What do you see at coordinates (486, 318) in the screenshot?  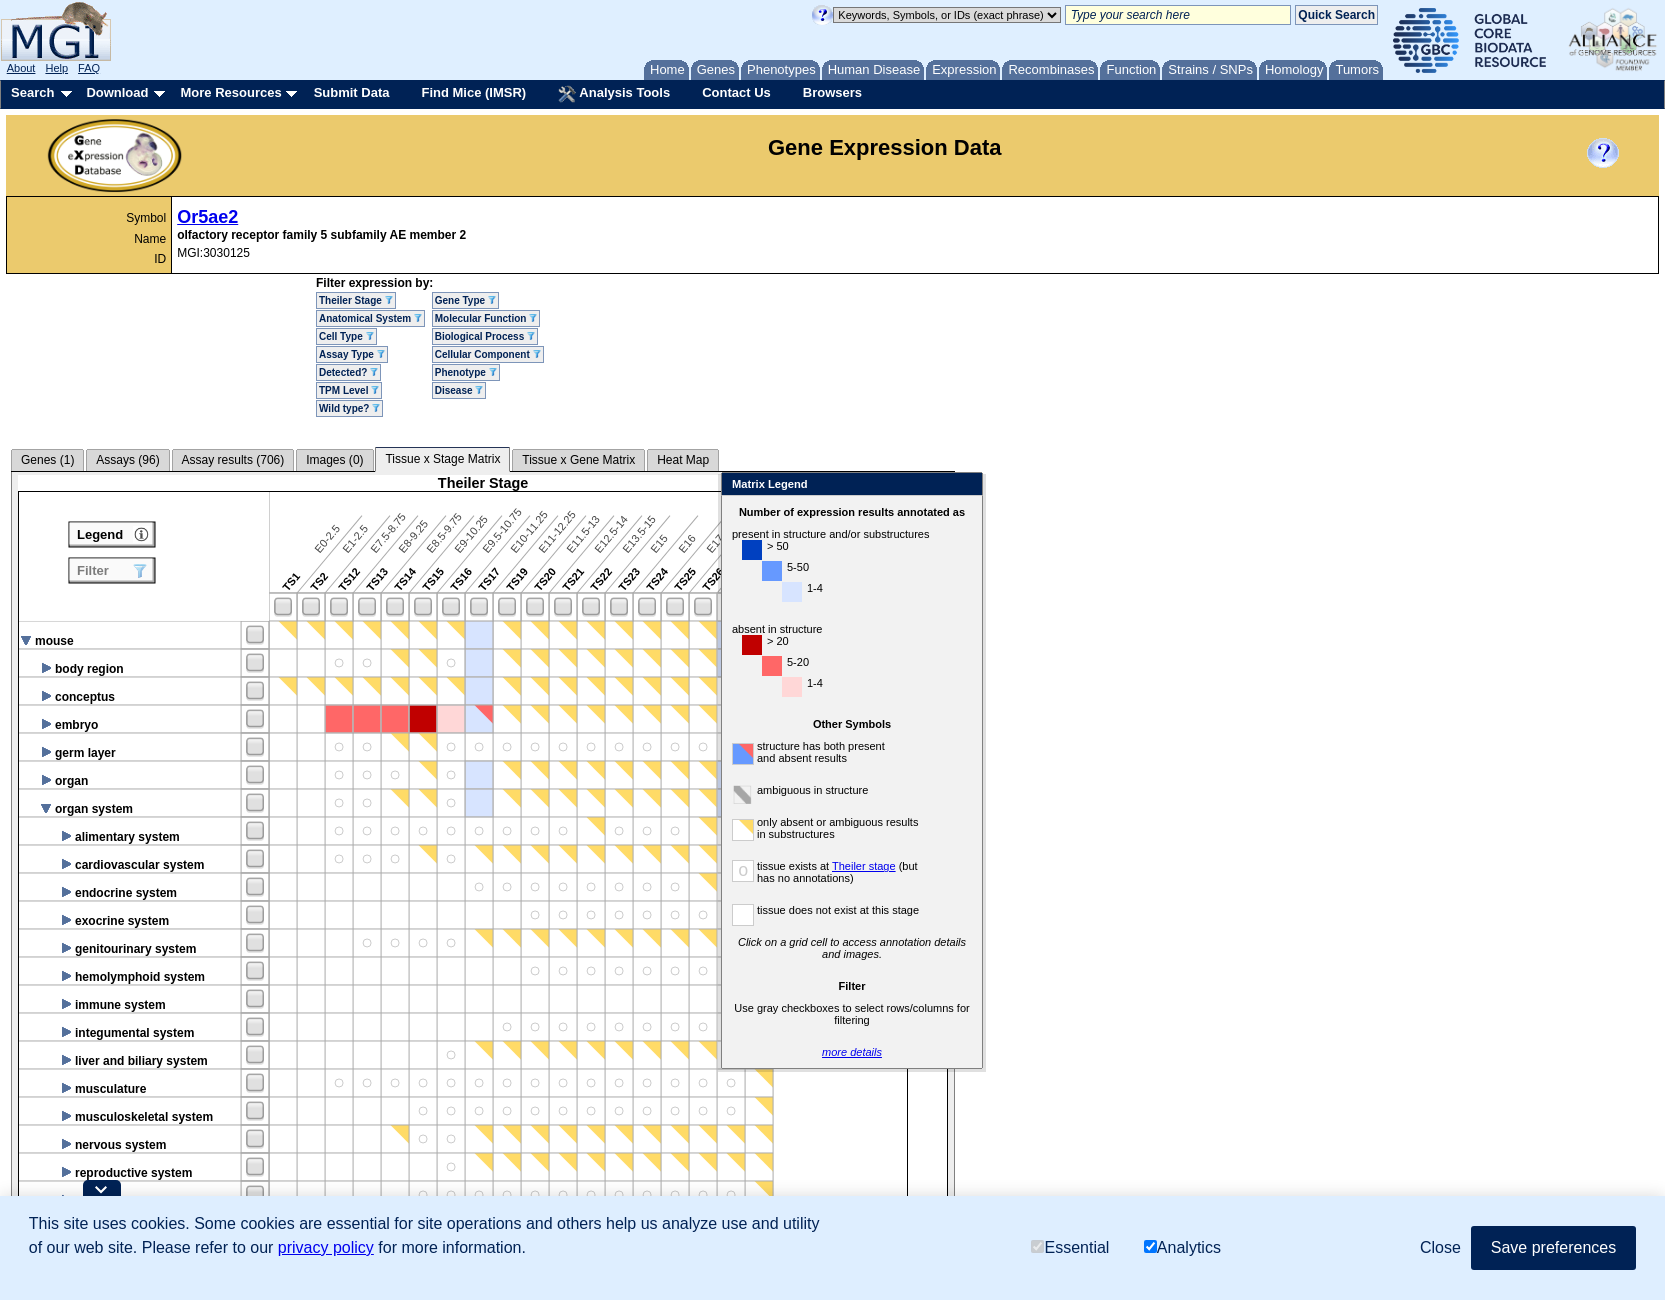 I see `Molecular Function` at bounding box center [486, 318].